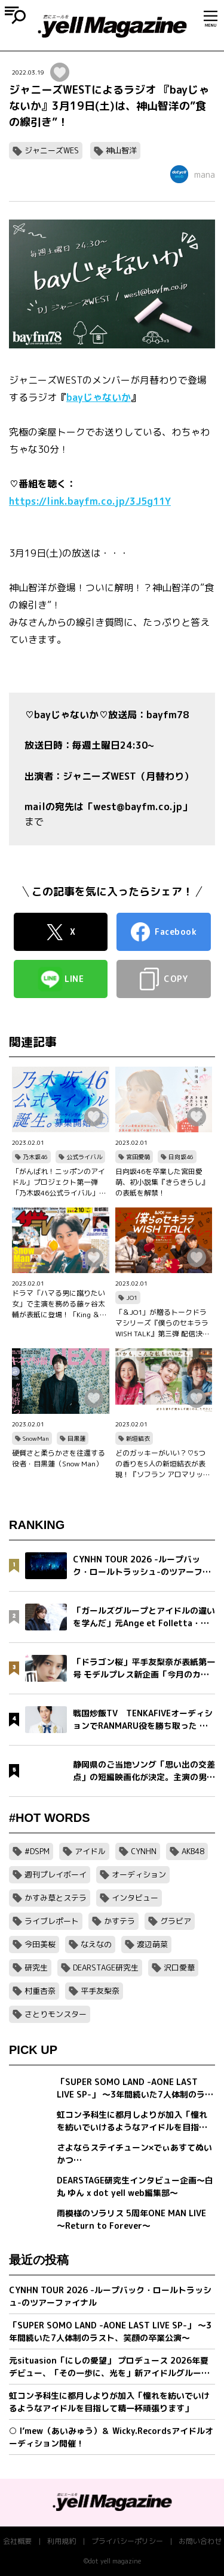 The image size is (224, 2576). What do you see at coordinates (179, 1967) in the screenshot?
I see `沢口愛華` at bounding box center [179, 1967].